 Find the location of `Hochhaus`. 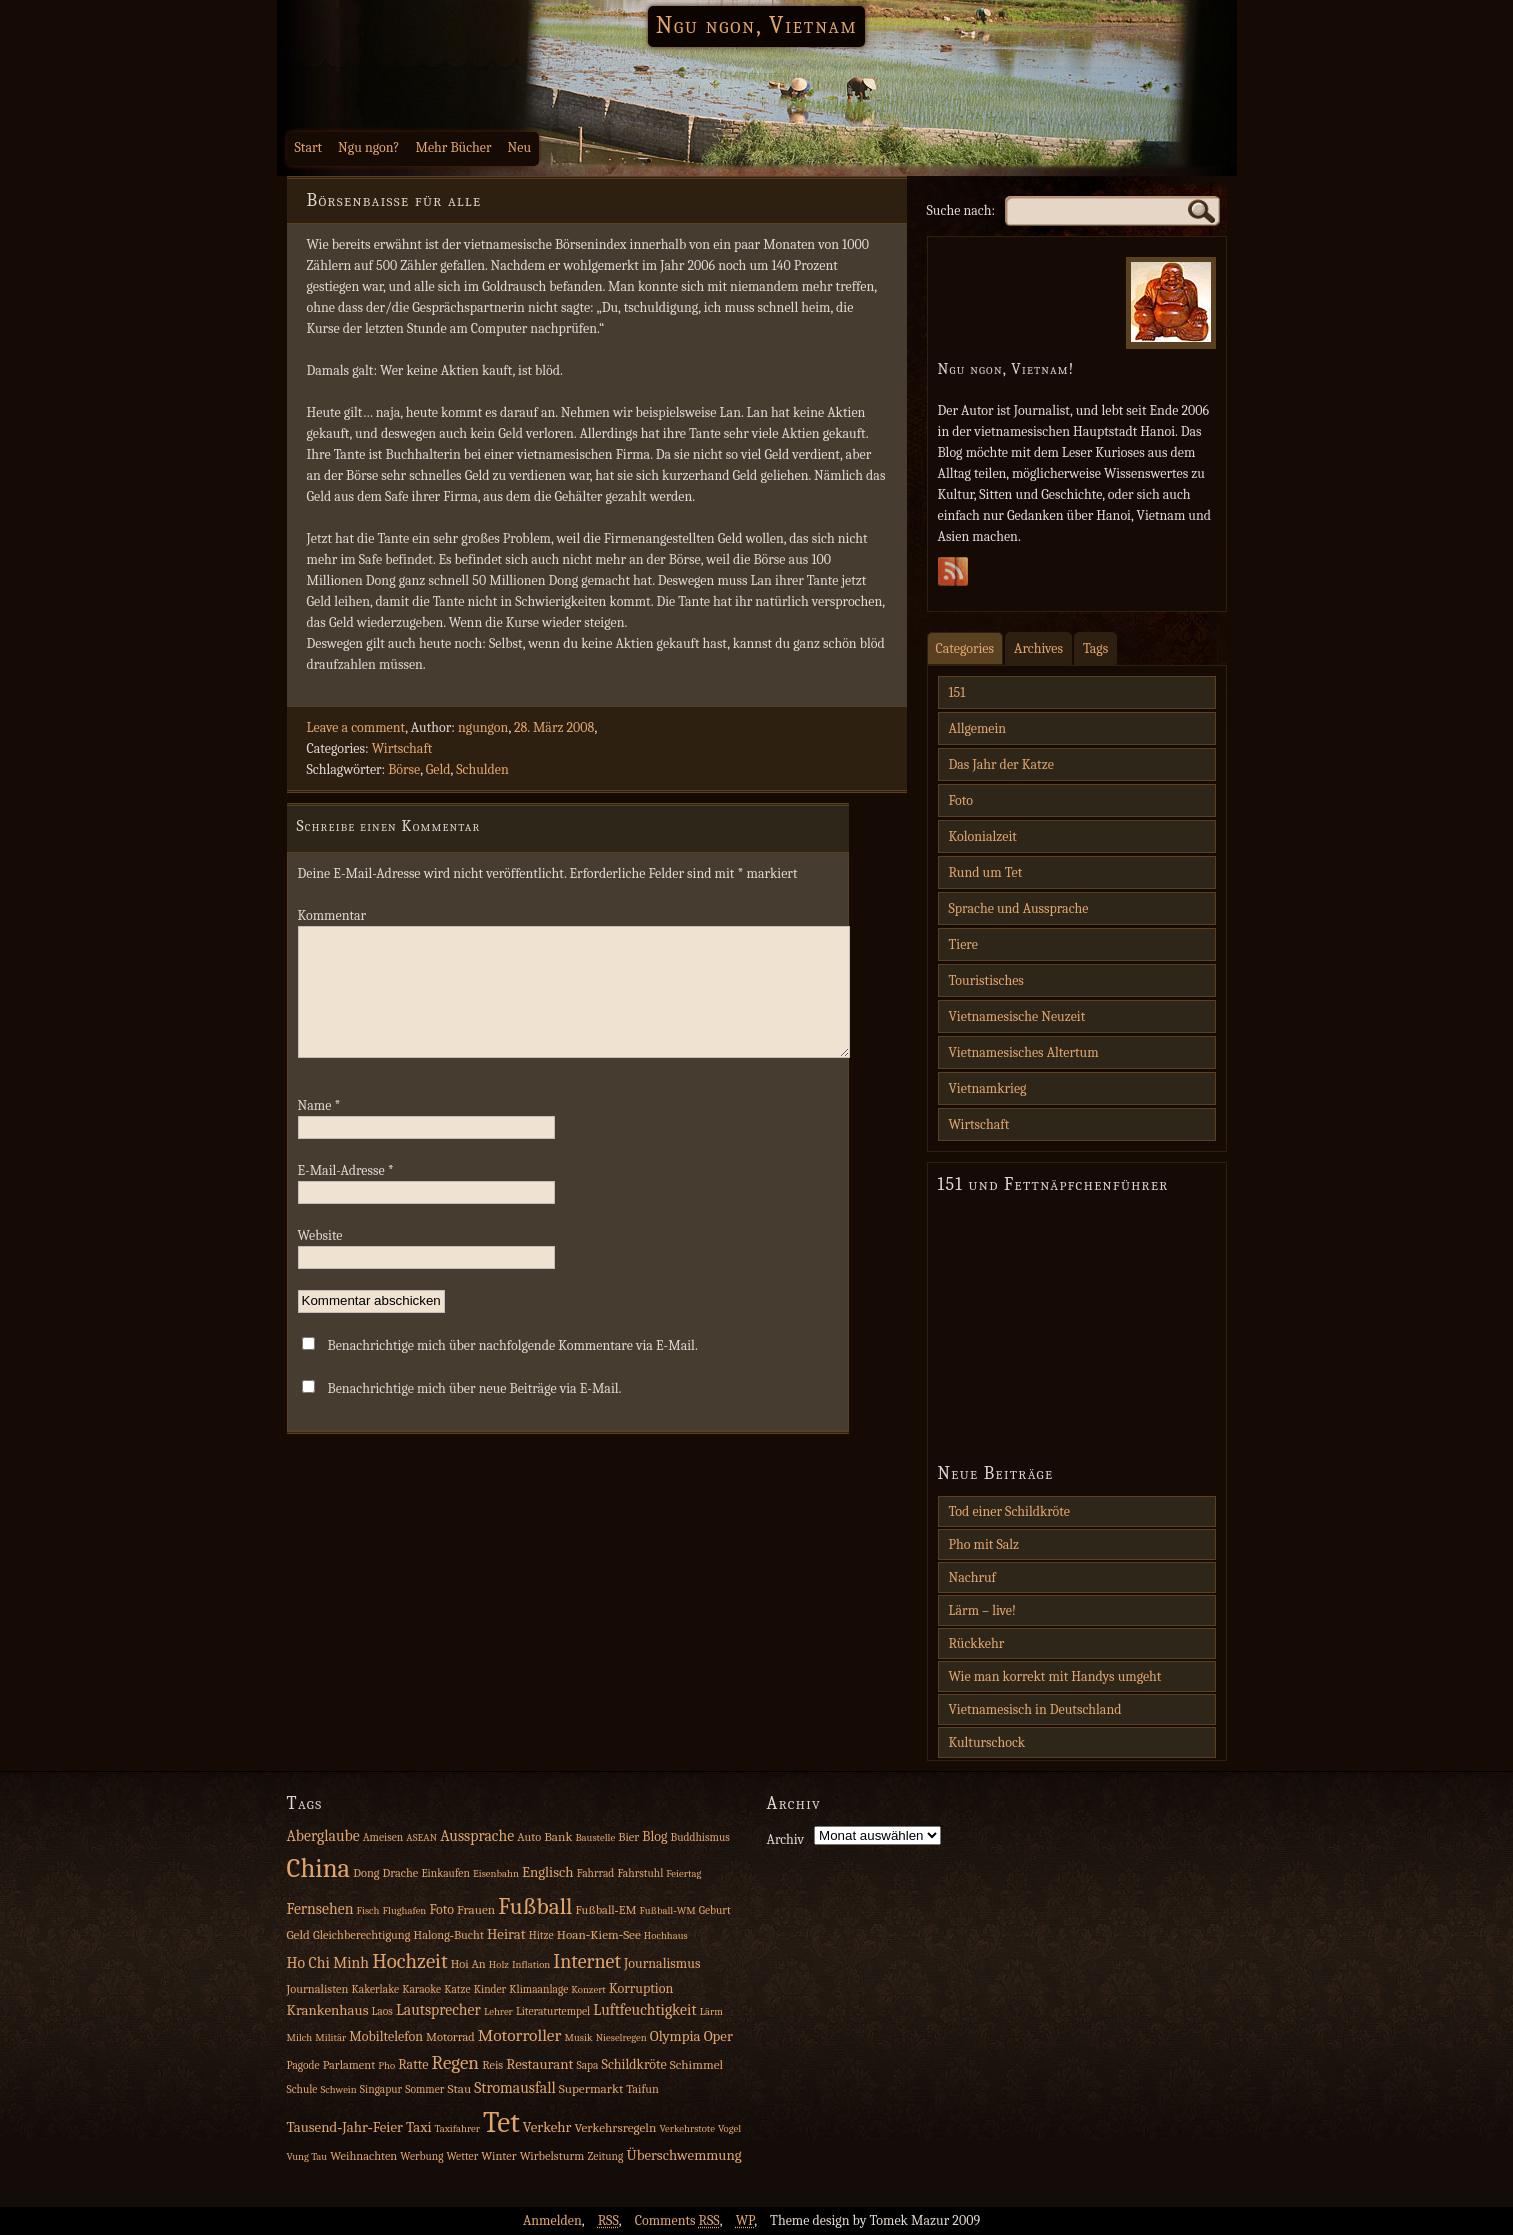

Hochhaus is located at coordinates (666, 1935).